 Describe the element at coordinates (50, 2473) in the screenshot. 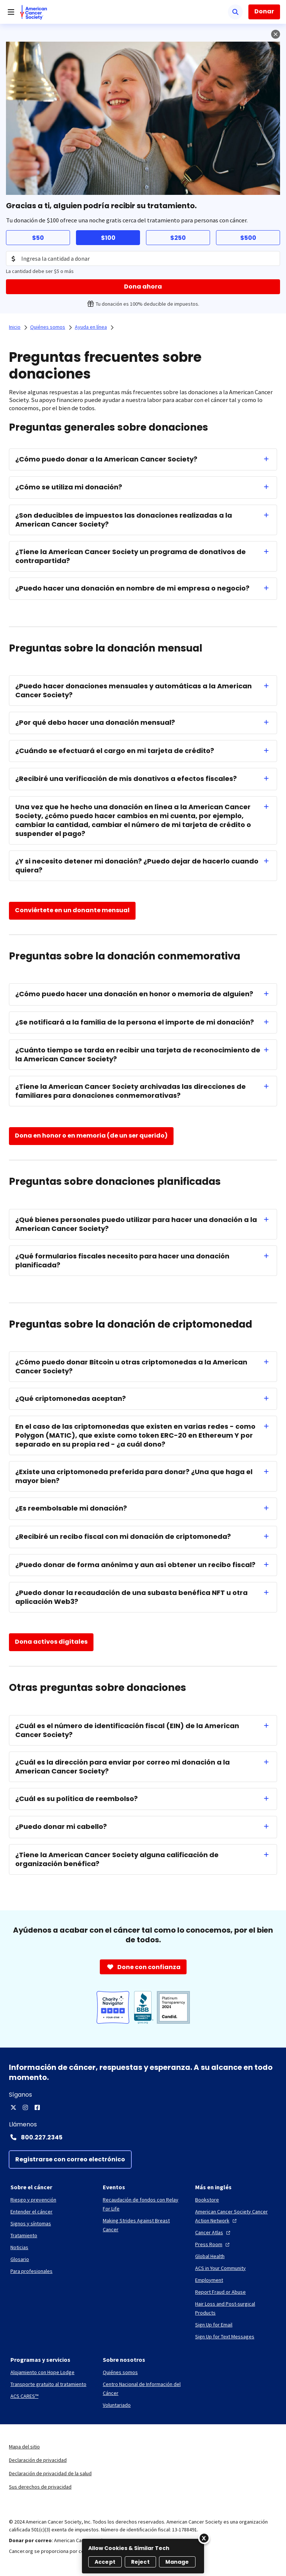

I see `Declaración de privacidad de la salud [link]` at that location.